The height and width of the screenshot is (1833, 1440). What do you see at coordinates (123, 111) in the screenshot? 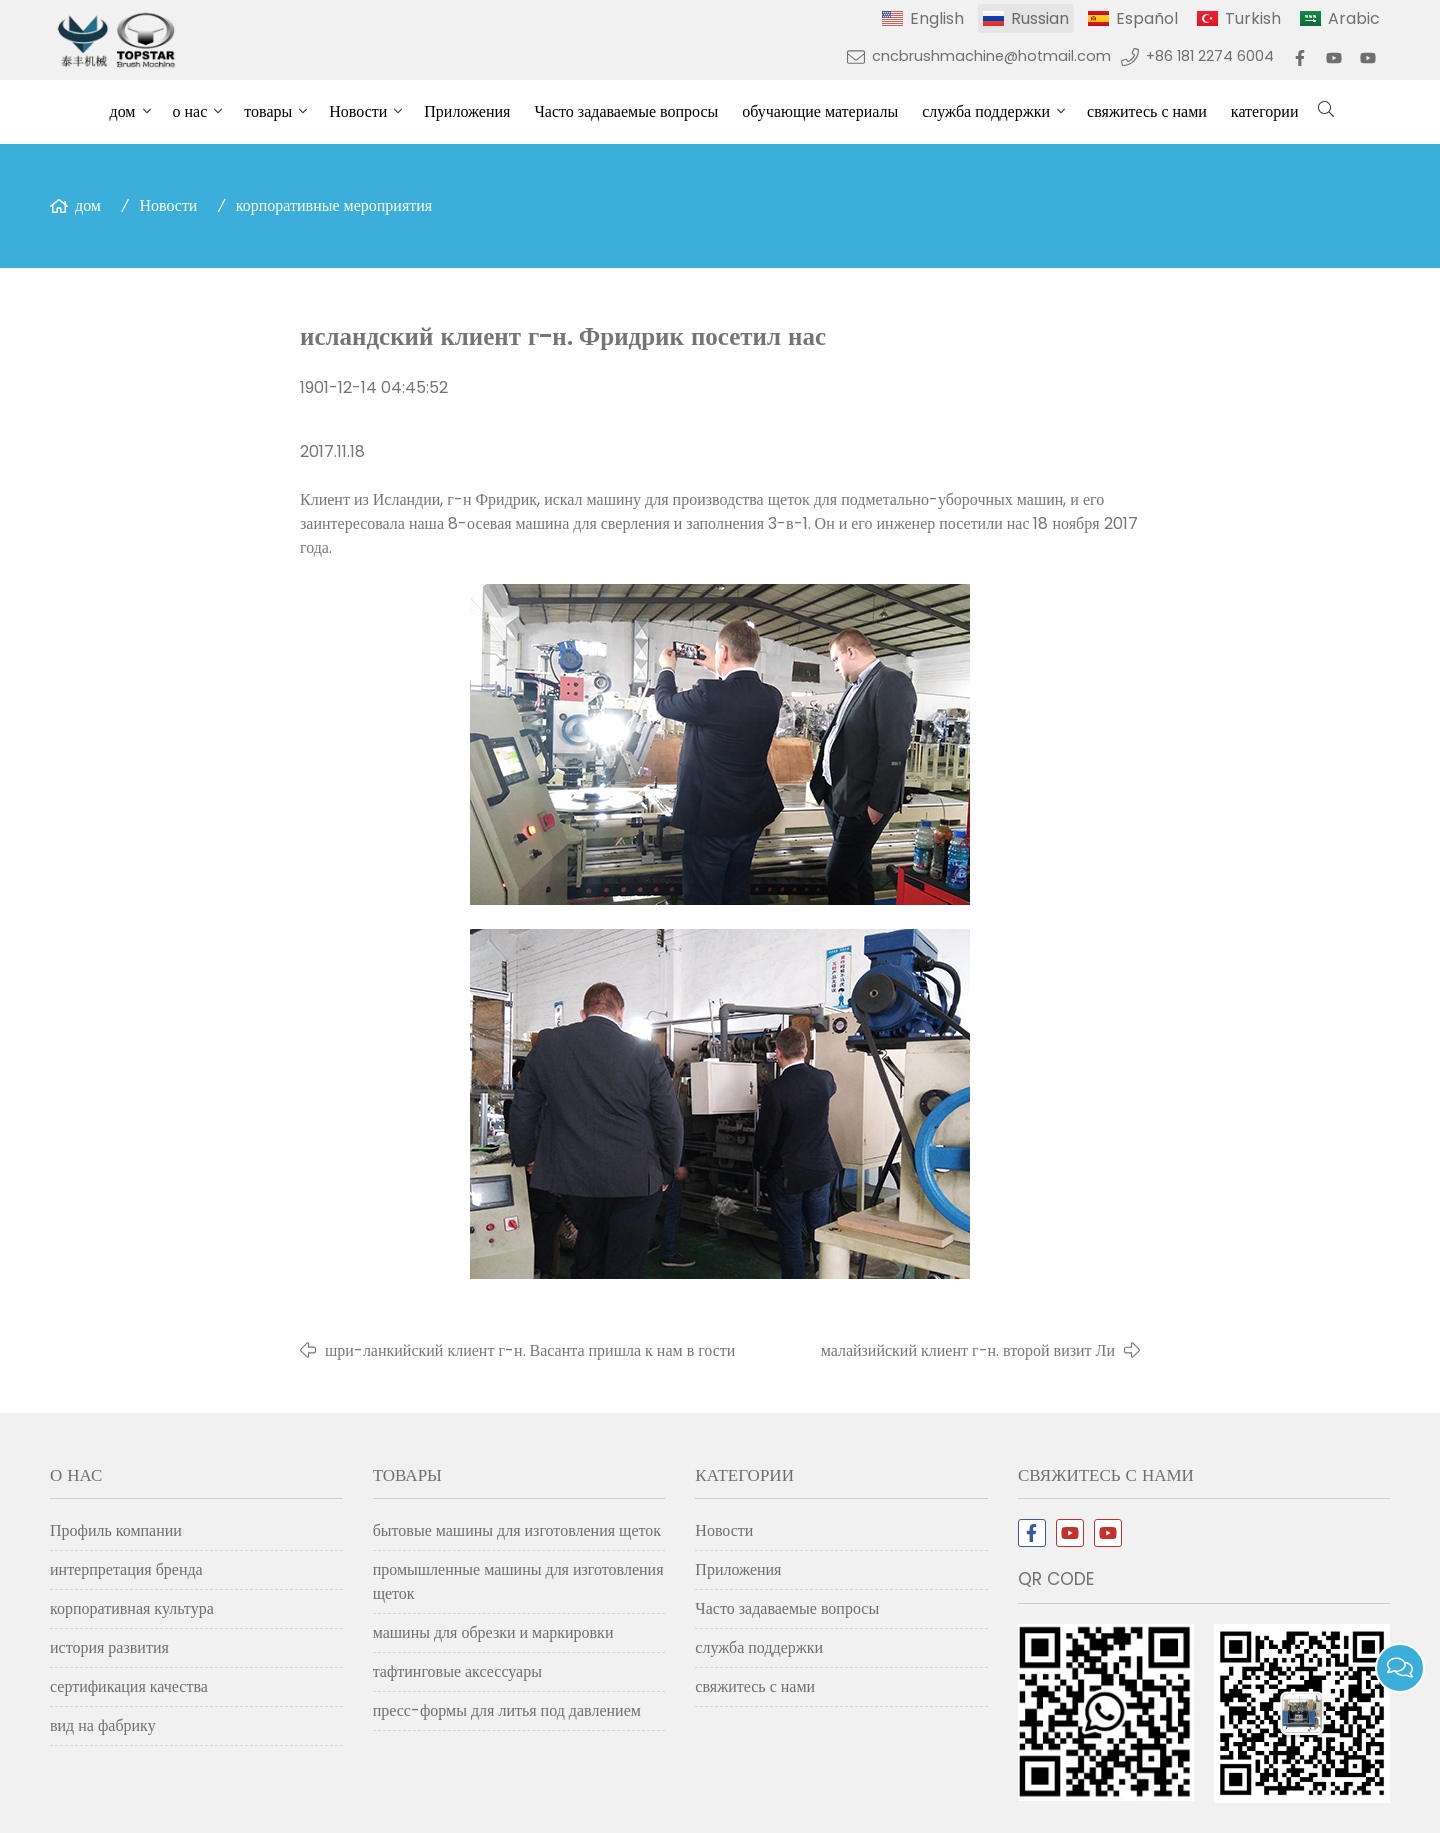
I see `дом` at bounding box center [123, 111].